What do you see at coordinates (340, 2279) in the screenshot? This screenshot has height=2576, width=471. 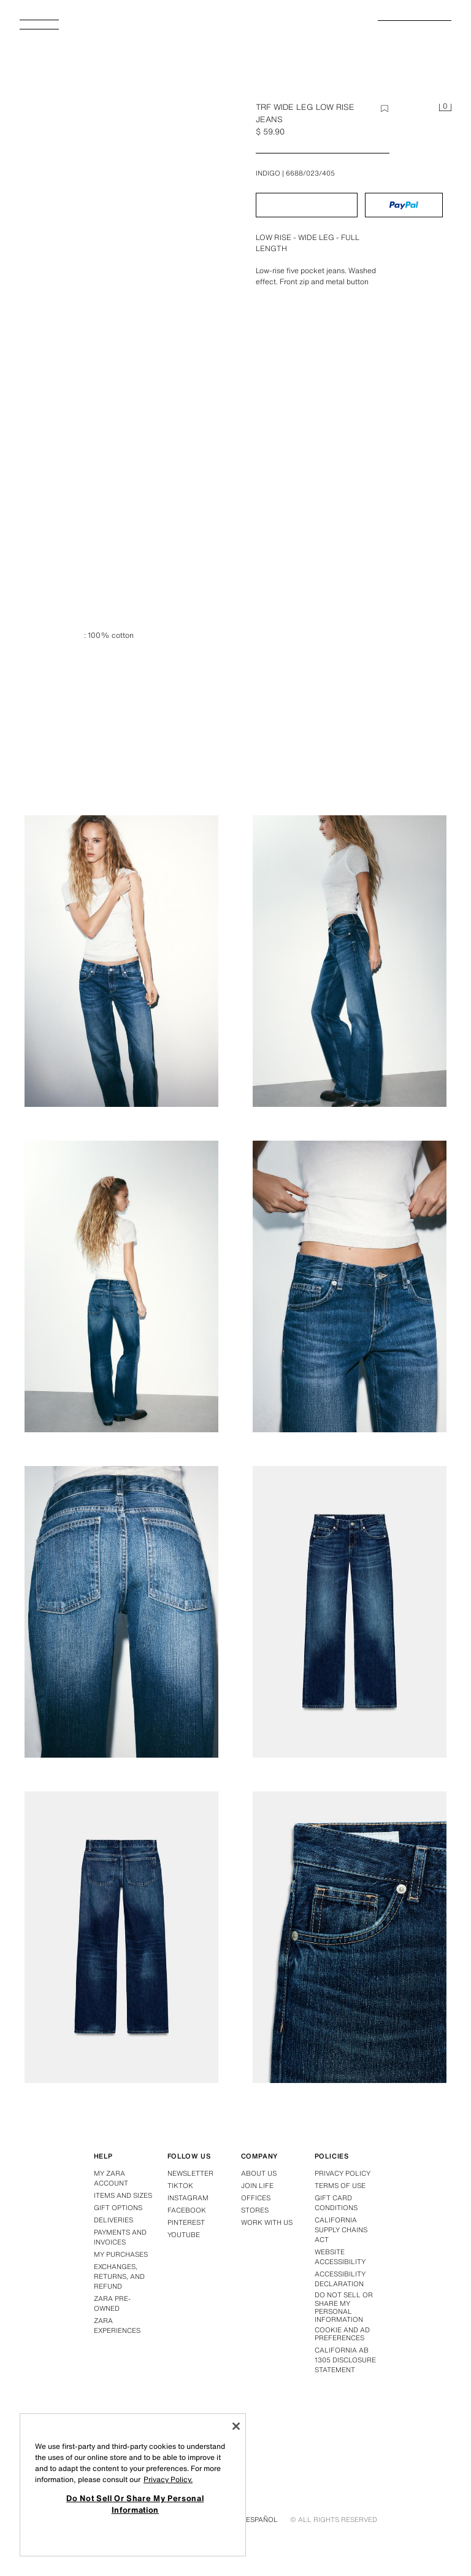 I see `Accessibility declaration` at bounding box center [340, 2279].